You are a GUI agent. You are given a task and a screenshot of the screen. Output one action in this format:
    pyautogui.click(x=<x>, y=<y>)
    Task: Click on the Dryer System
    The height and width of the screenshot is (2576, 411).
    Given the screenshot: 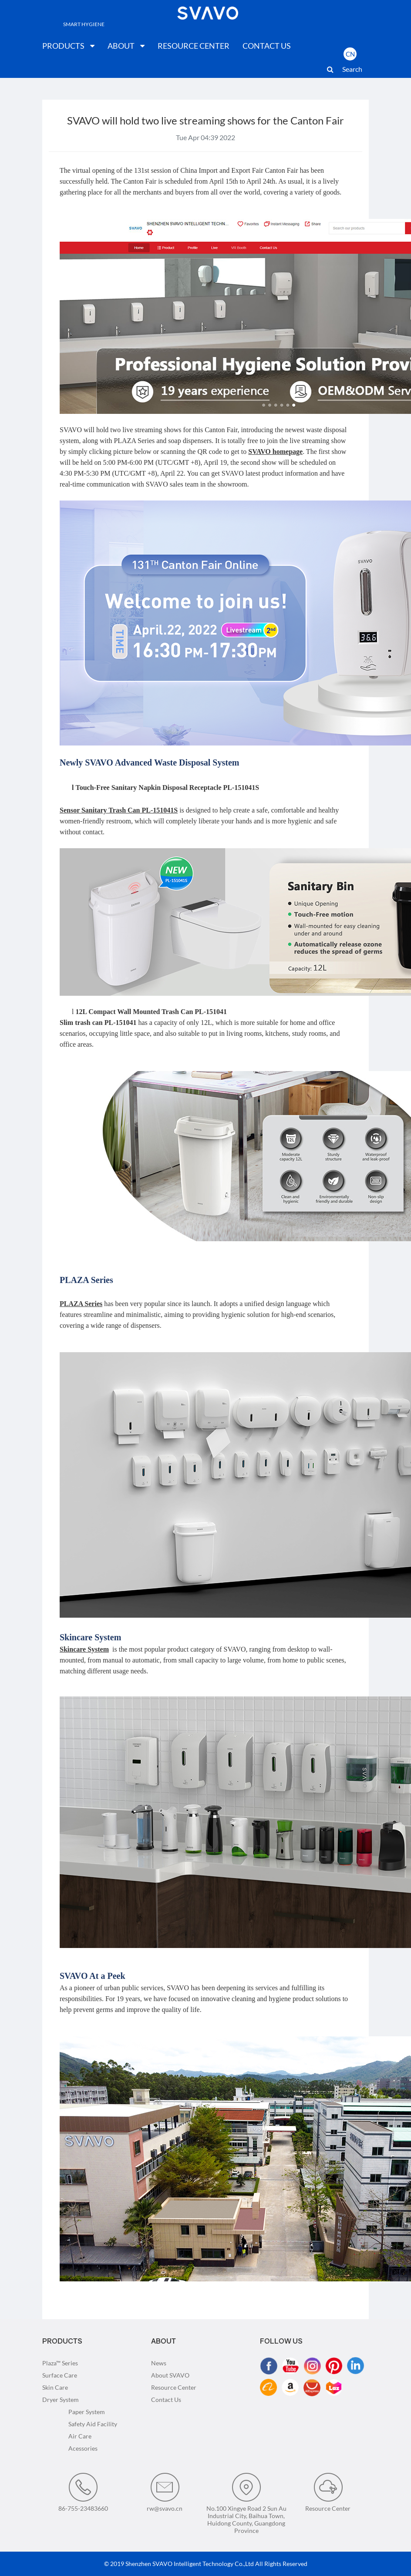 What is the action you would take?
    pyautogui.click(x=60, y=2399)
    